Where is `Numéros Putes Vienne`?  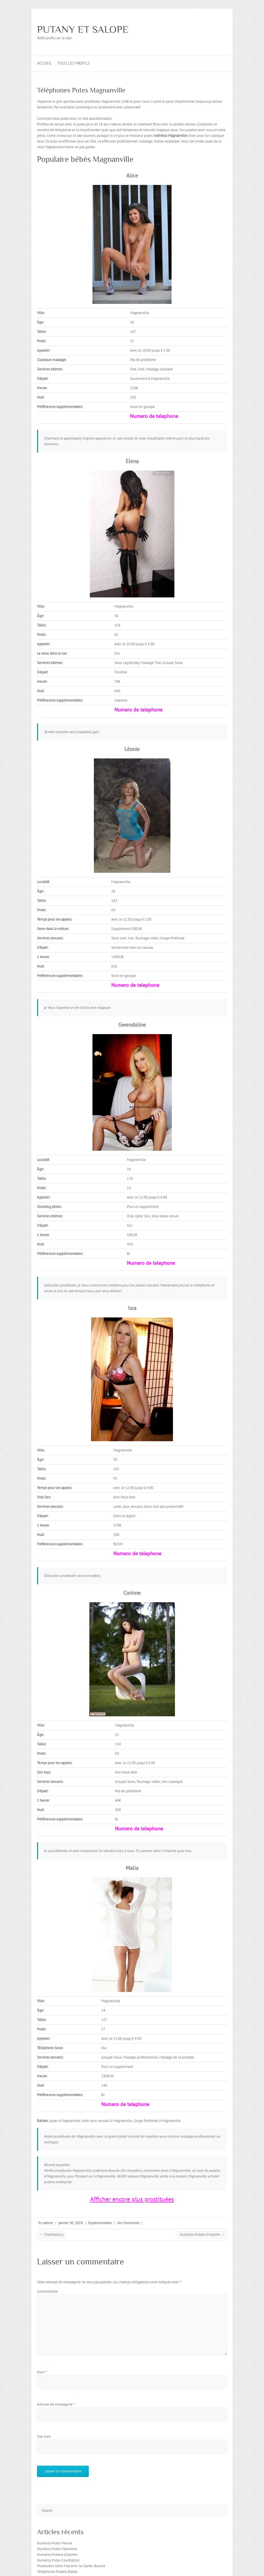 Numéros Putes Vienne is located at coordinates (54, 2543).